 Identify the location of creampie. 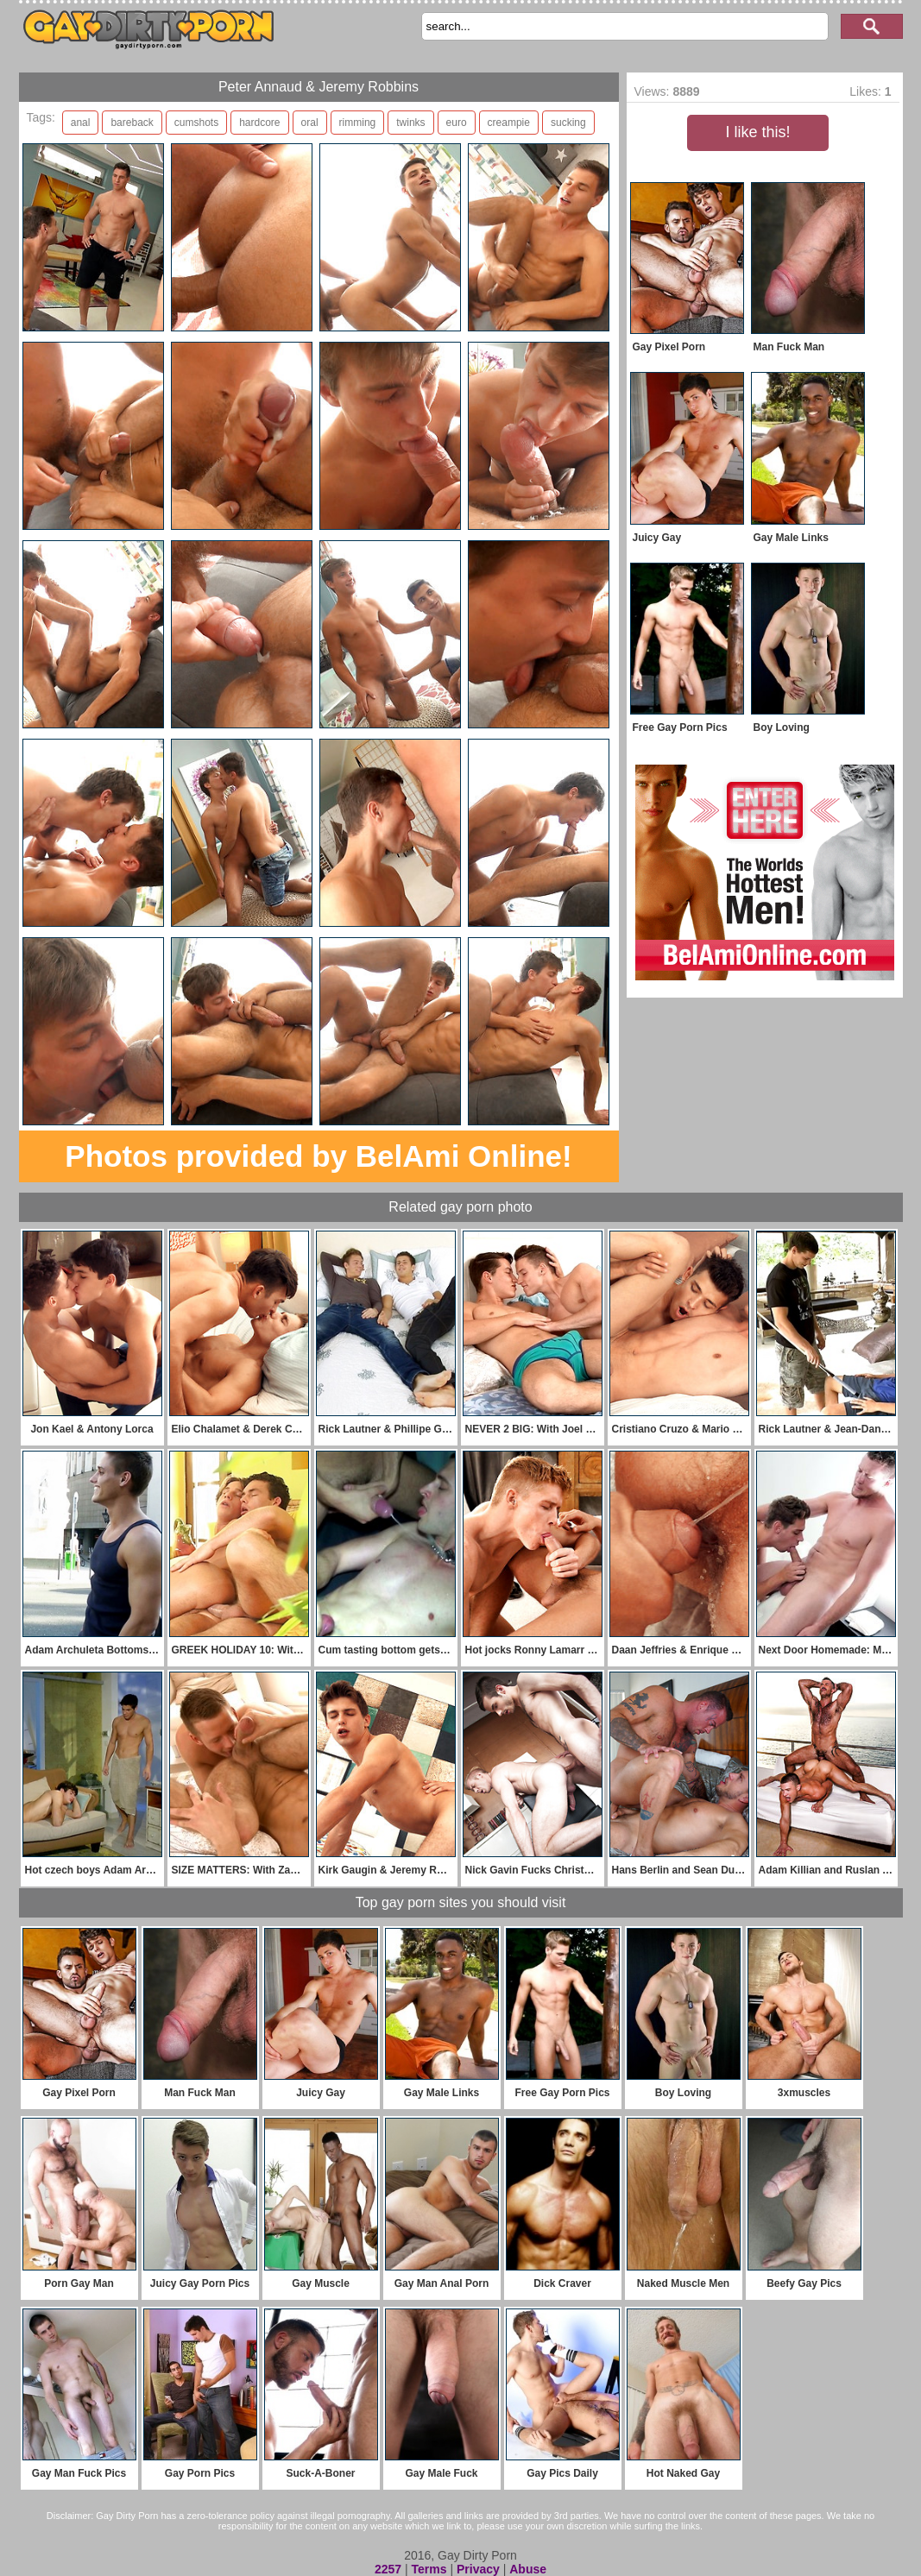
(509, 123).